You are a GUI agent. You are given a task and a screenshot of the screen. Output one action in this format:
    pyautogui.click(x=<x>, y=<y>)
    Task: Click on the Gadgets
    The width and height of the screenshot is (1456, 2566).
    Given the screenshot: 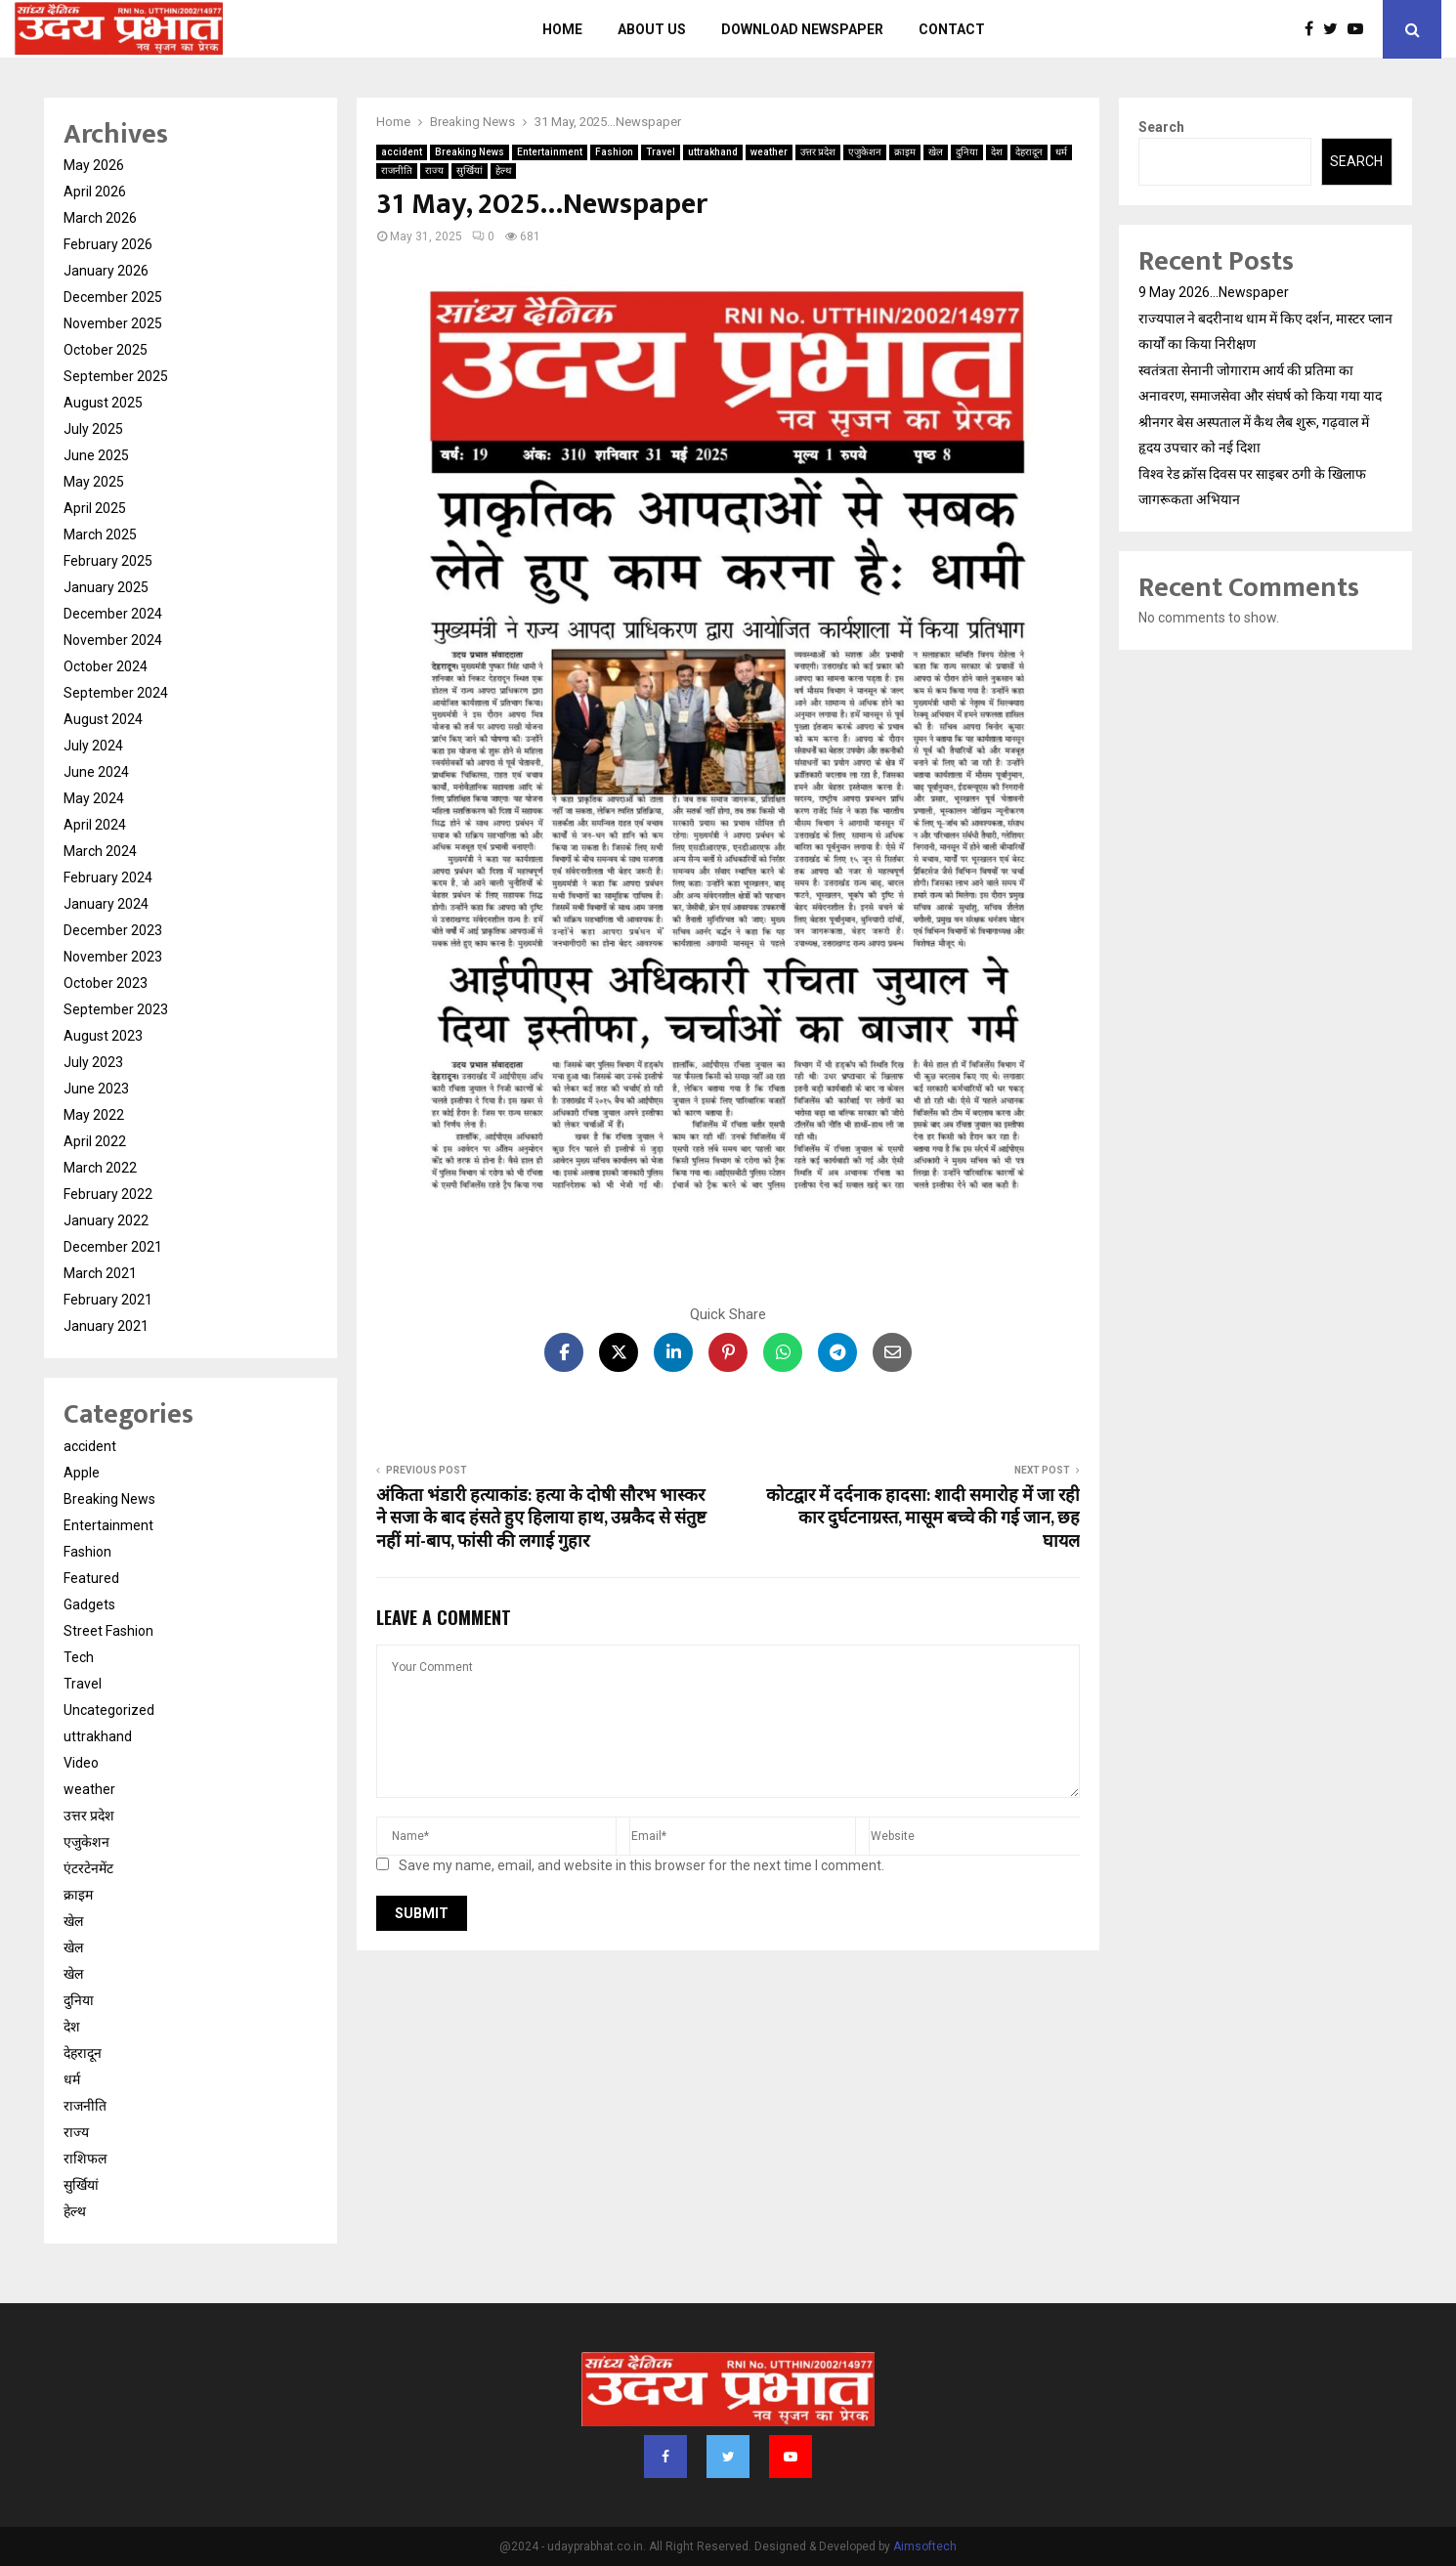 What is the action you would take?
    pyautogui.click(x=89, y=1604)
    